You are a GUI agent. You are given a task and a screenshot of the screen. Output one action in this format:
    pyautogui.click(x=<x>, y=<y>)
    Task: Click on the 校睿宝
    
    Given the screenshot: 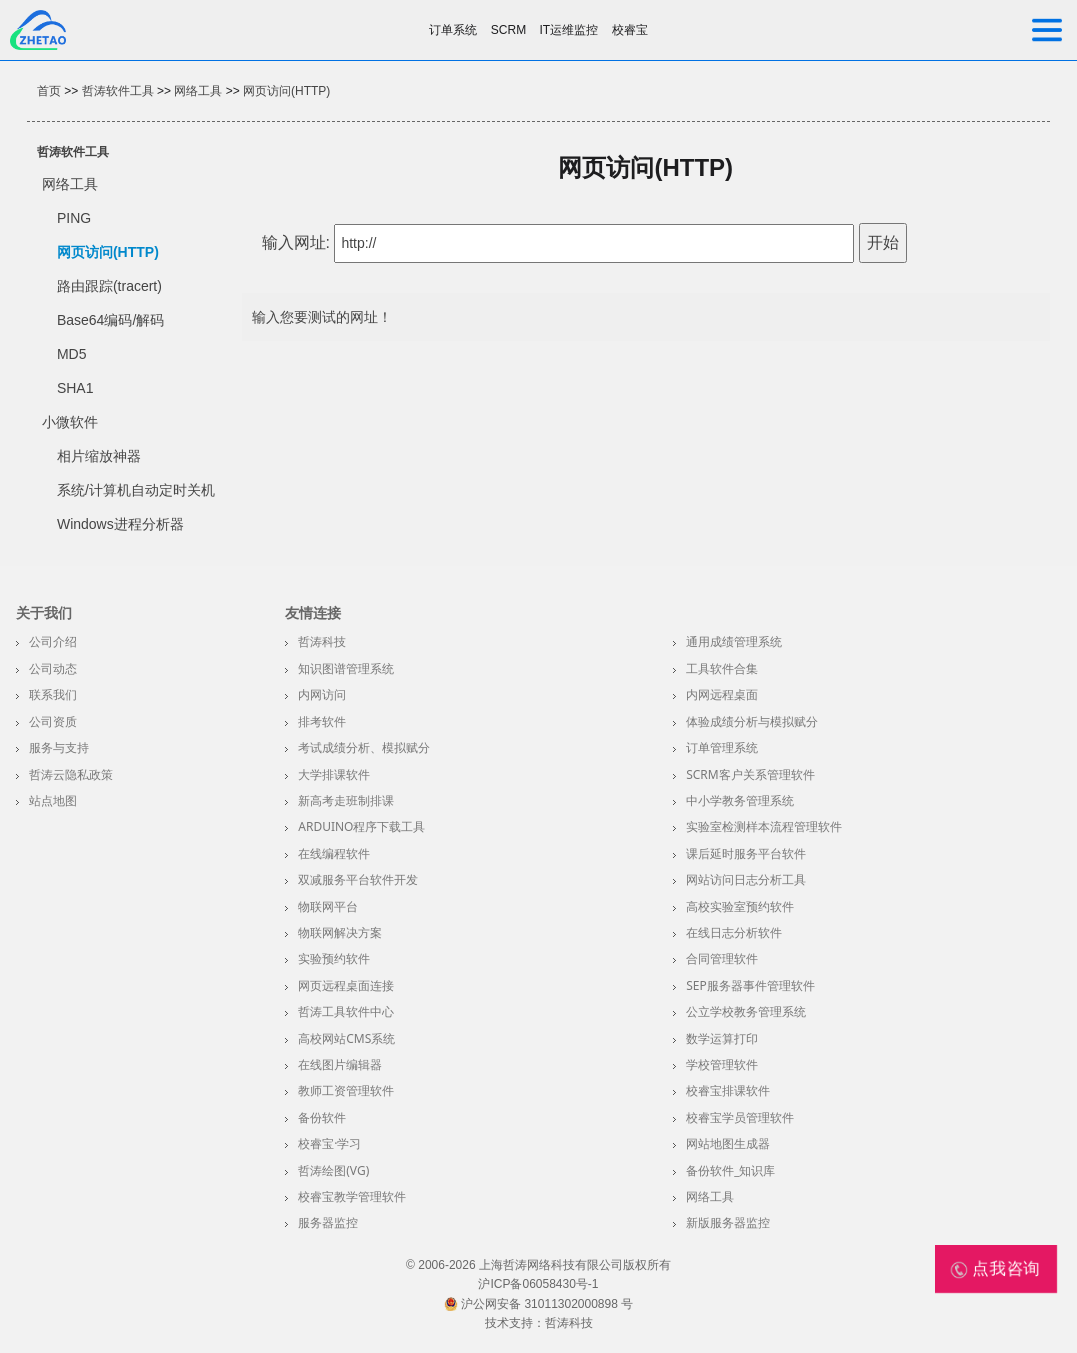 What is the action you would take?
    pyautogui.click(x=630, y=30)
    